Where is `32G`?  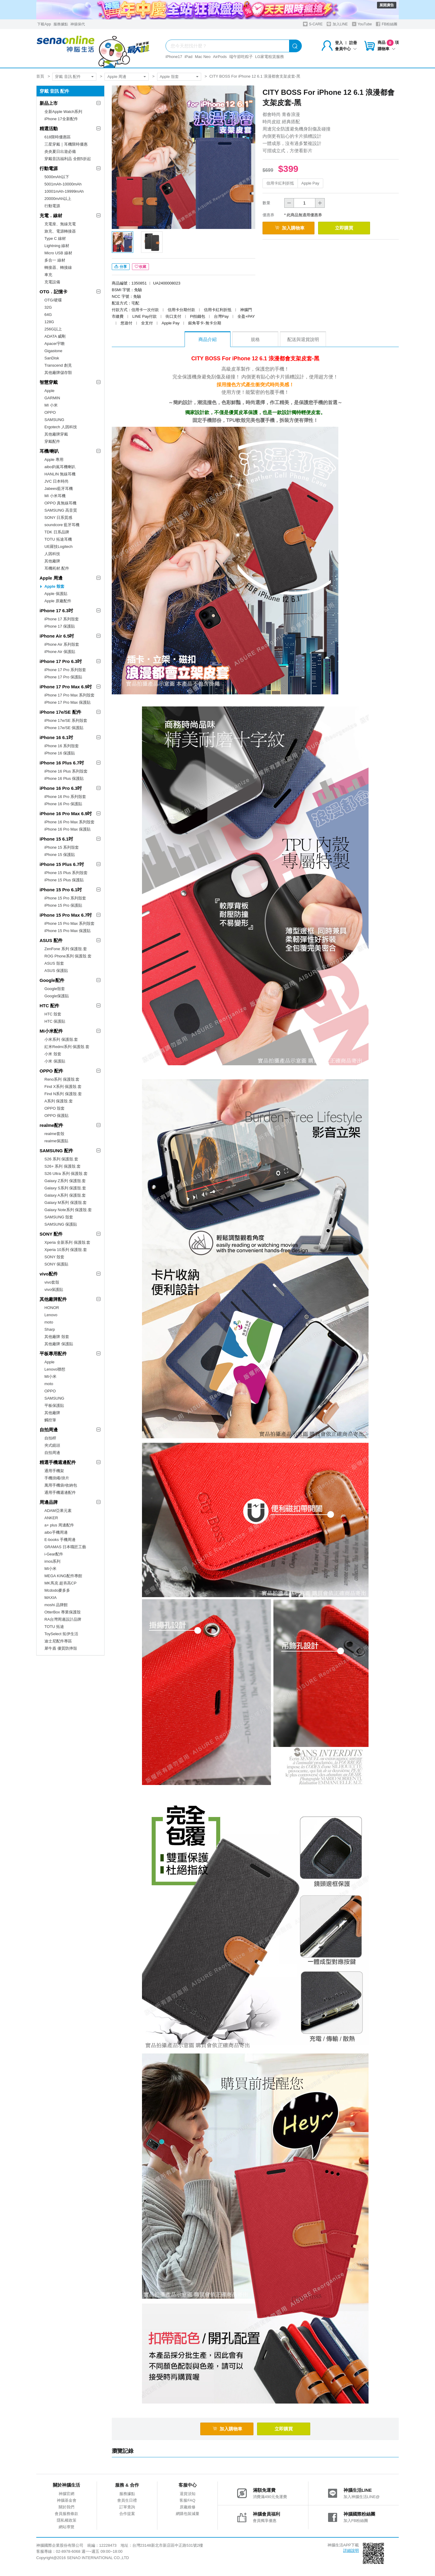 32G is located at coordinates (48, 307).